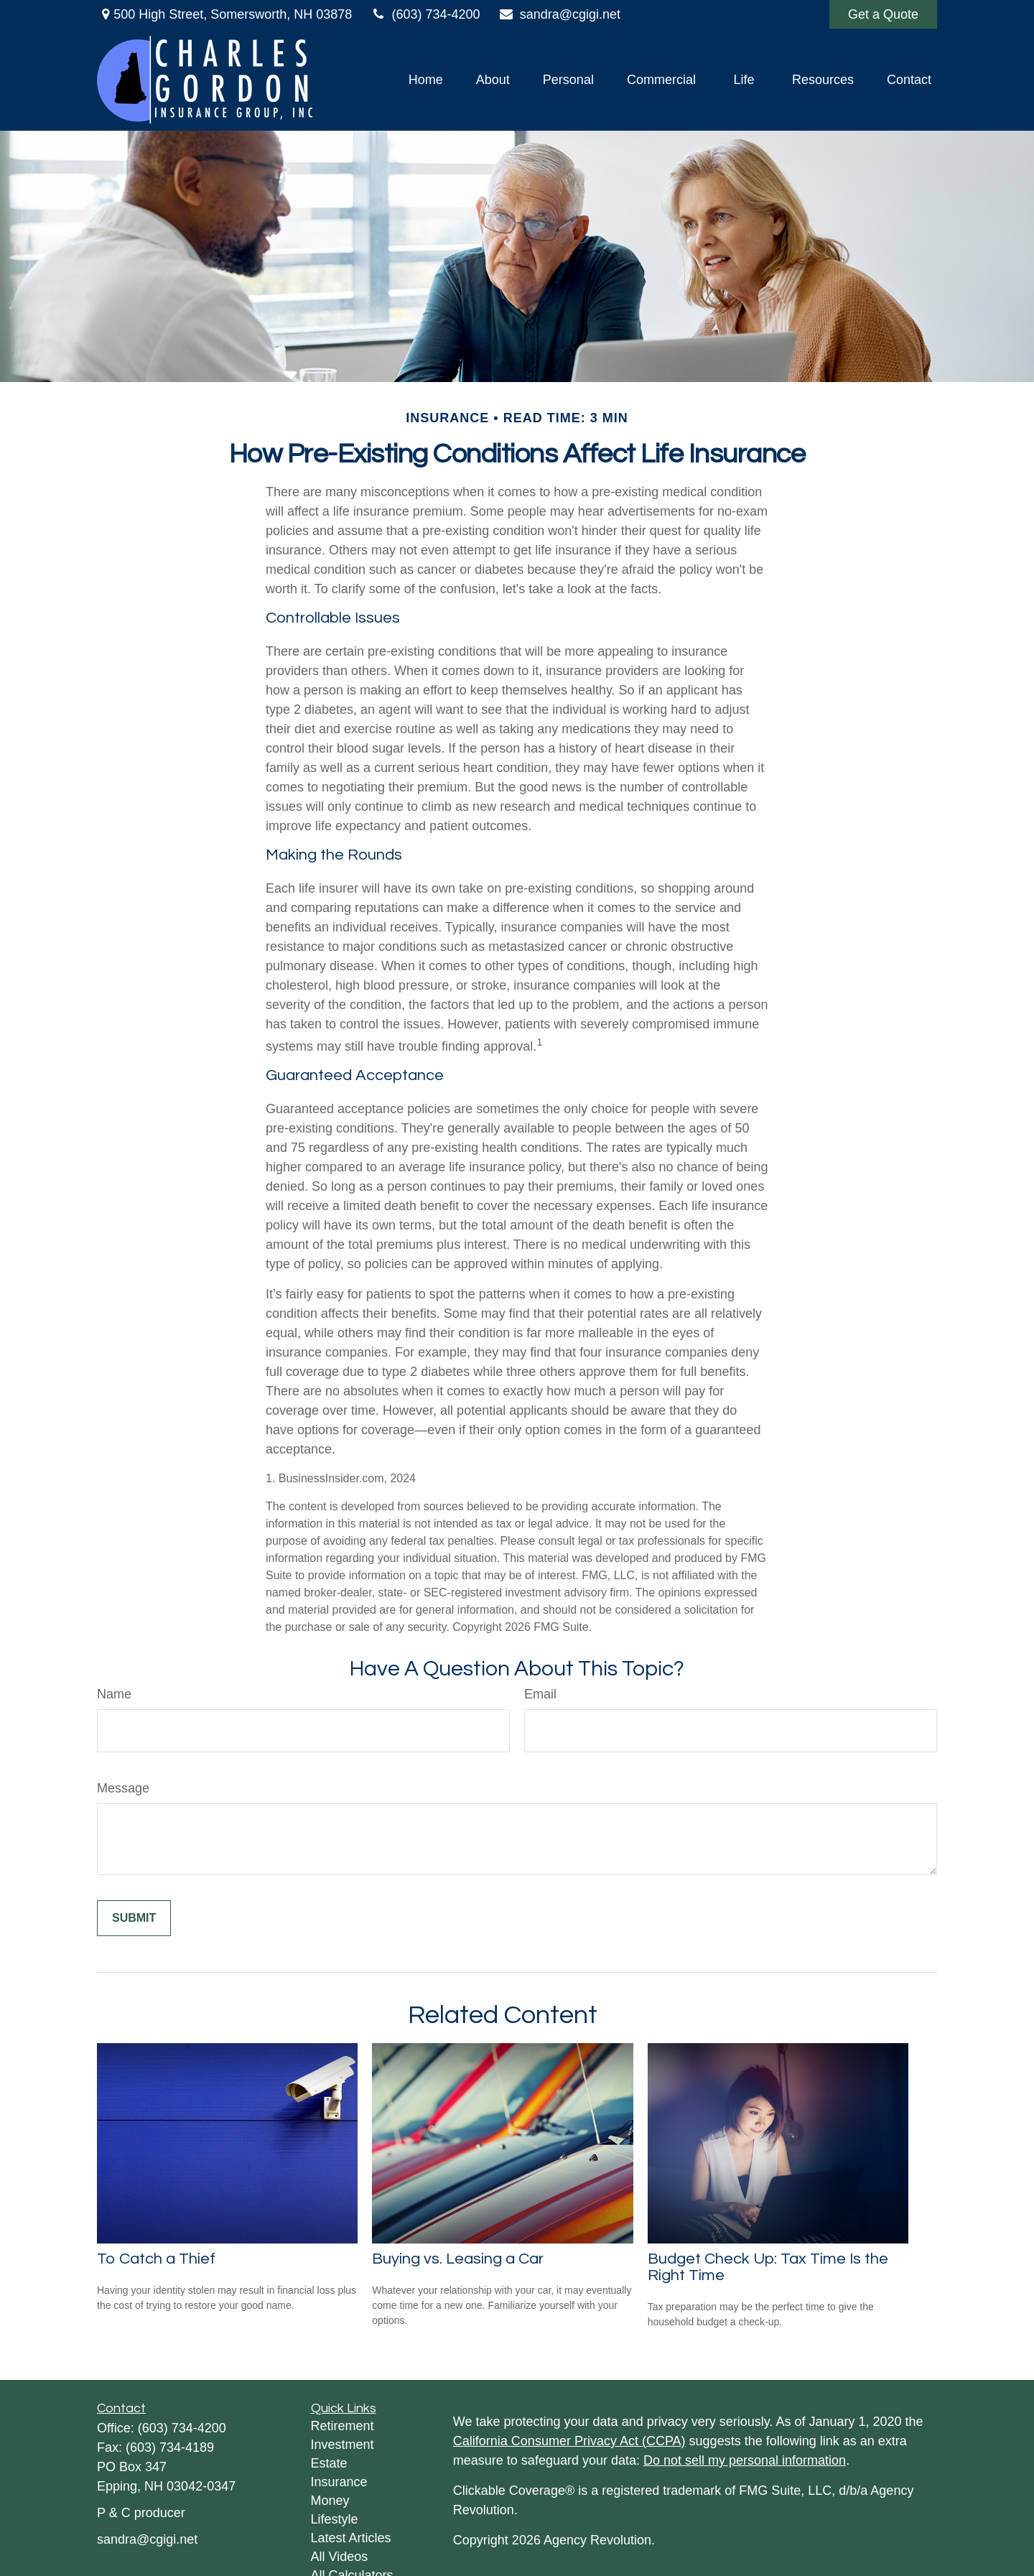 The height and width of the screenshot is (2576, 1034). What do you see at coordinates (744, 2460) in the screenshot?
I see `Do not sell my personal information` at bounding box center [744, 2460].